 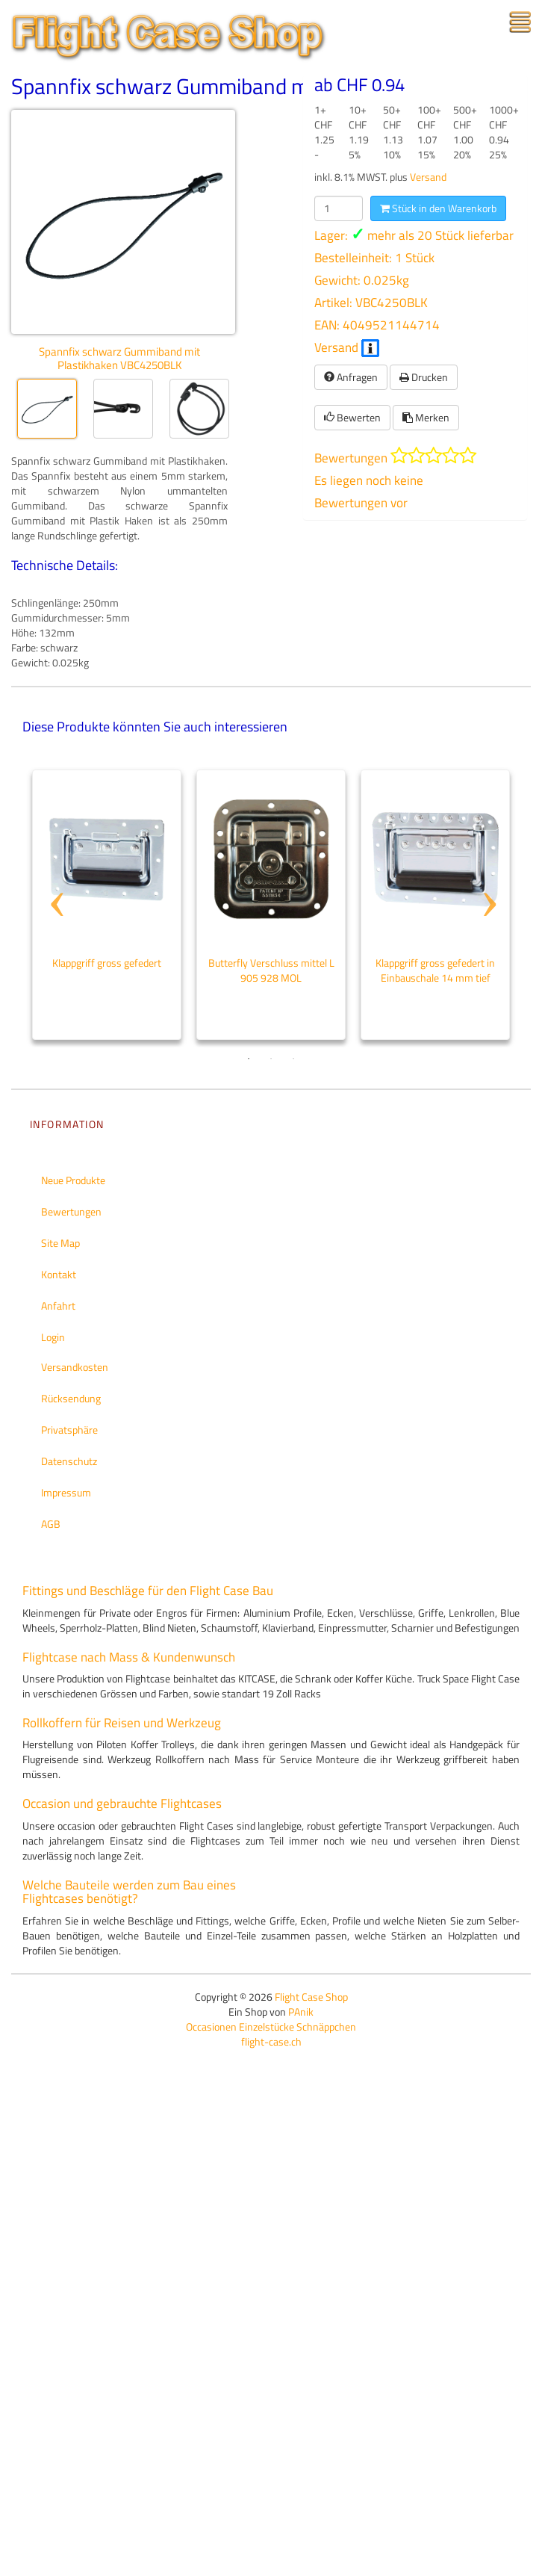 What do you see at coordinates (73, 1180) in the screenshot?
I see `Neue Produkte` at bounding box center [73, 1180].